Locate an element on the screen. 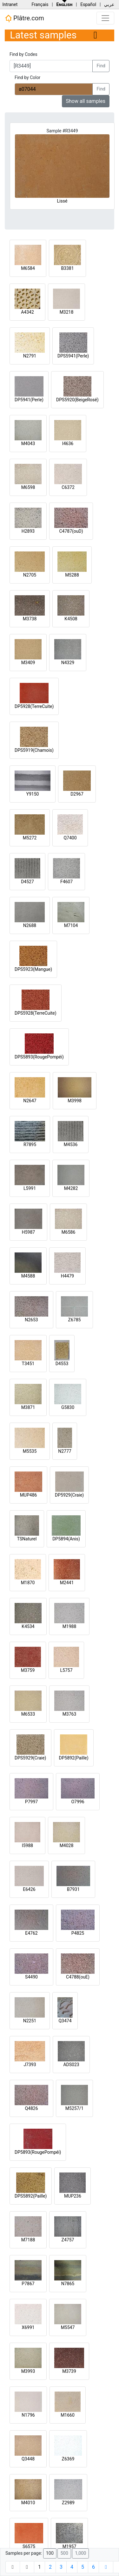  Show all samples [button] is located at coordinates (86, 101).